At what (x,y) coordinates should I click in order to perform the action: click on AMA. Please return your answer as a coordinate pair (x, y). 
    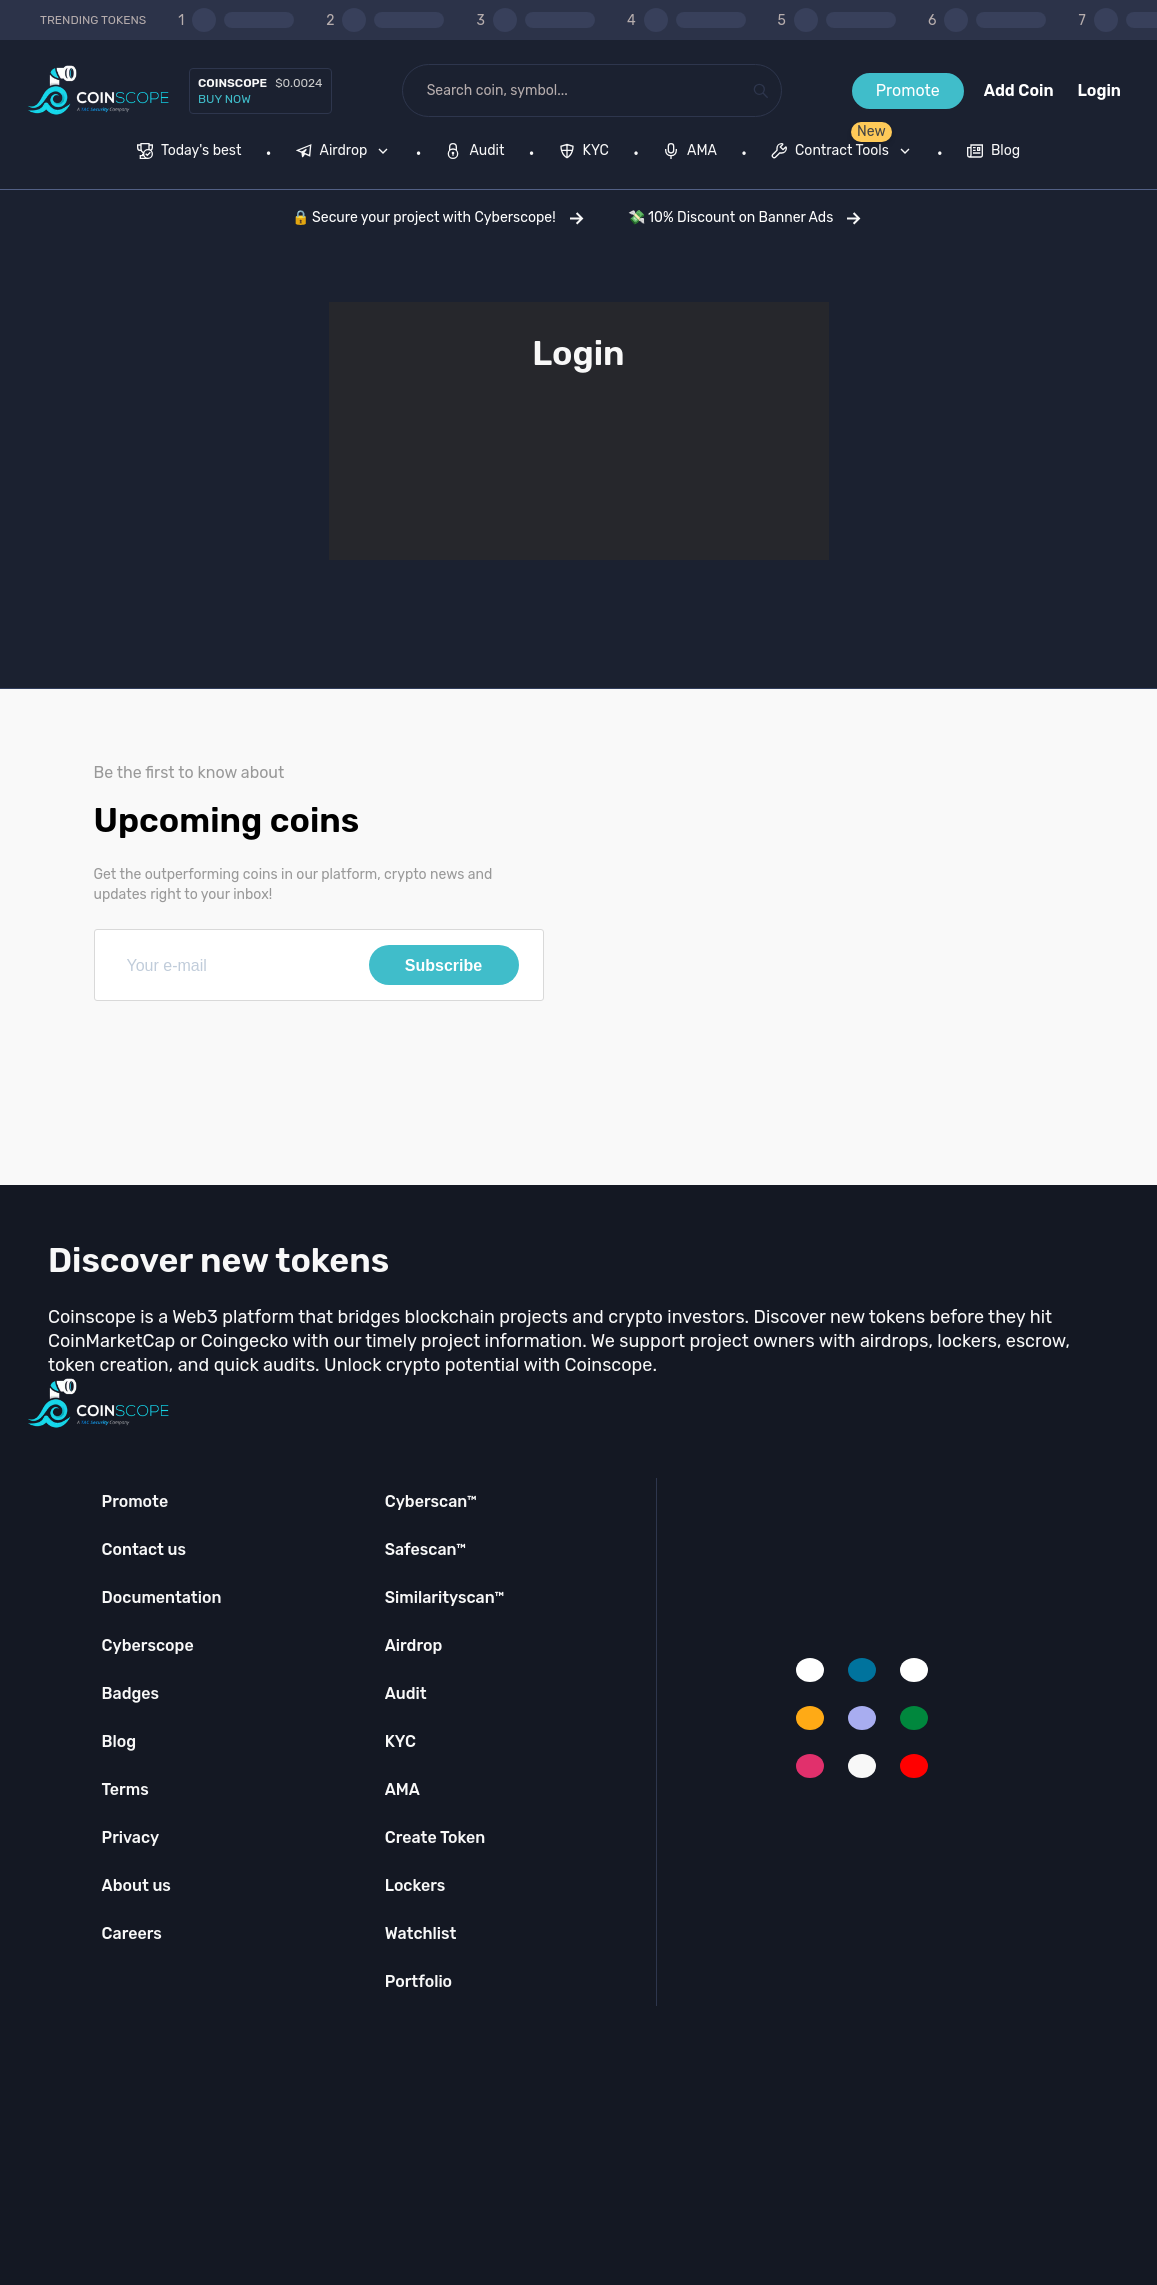
    Looking at the image, I should click on (402, 1789).